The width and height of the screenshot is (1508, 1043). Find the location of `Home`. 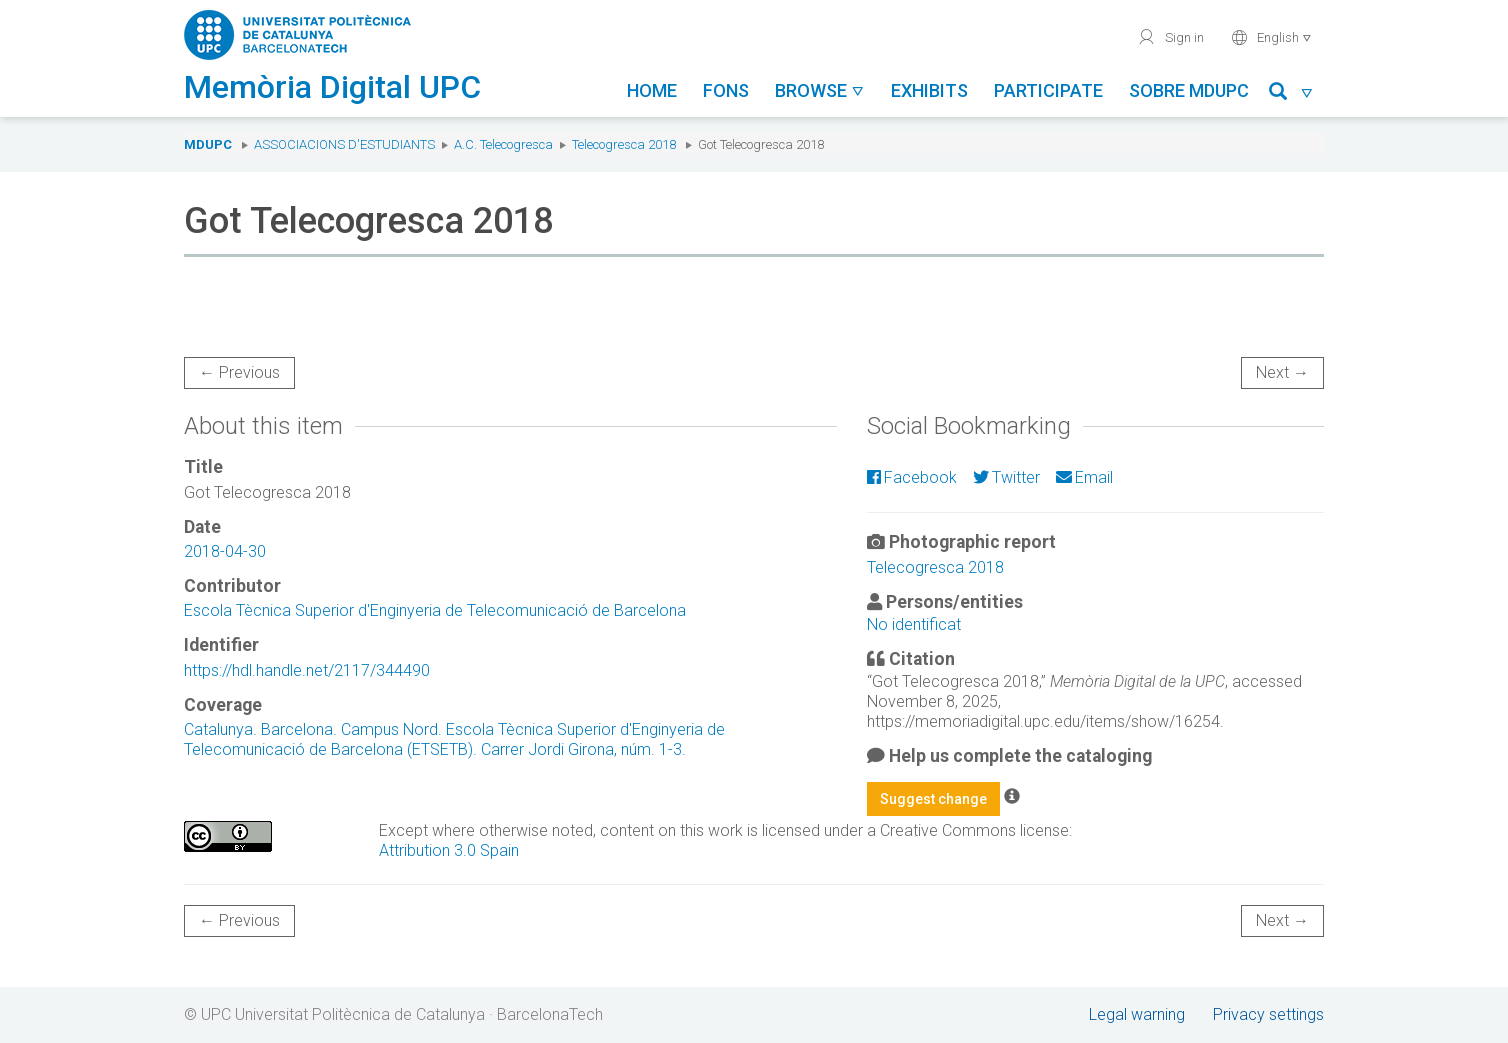

Home is located at coordinates (652, 90).